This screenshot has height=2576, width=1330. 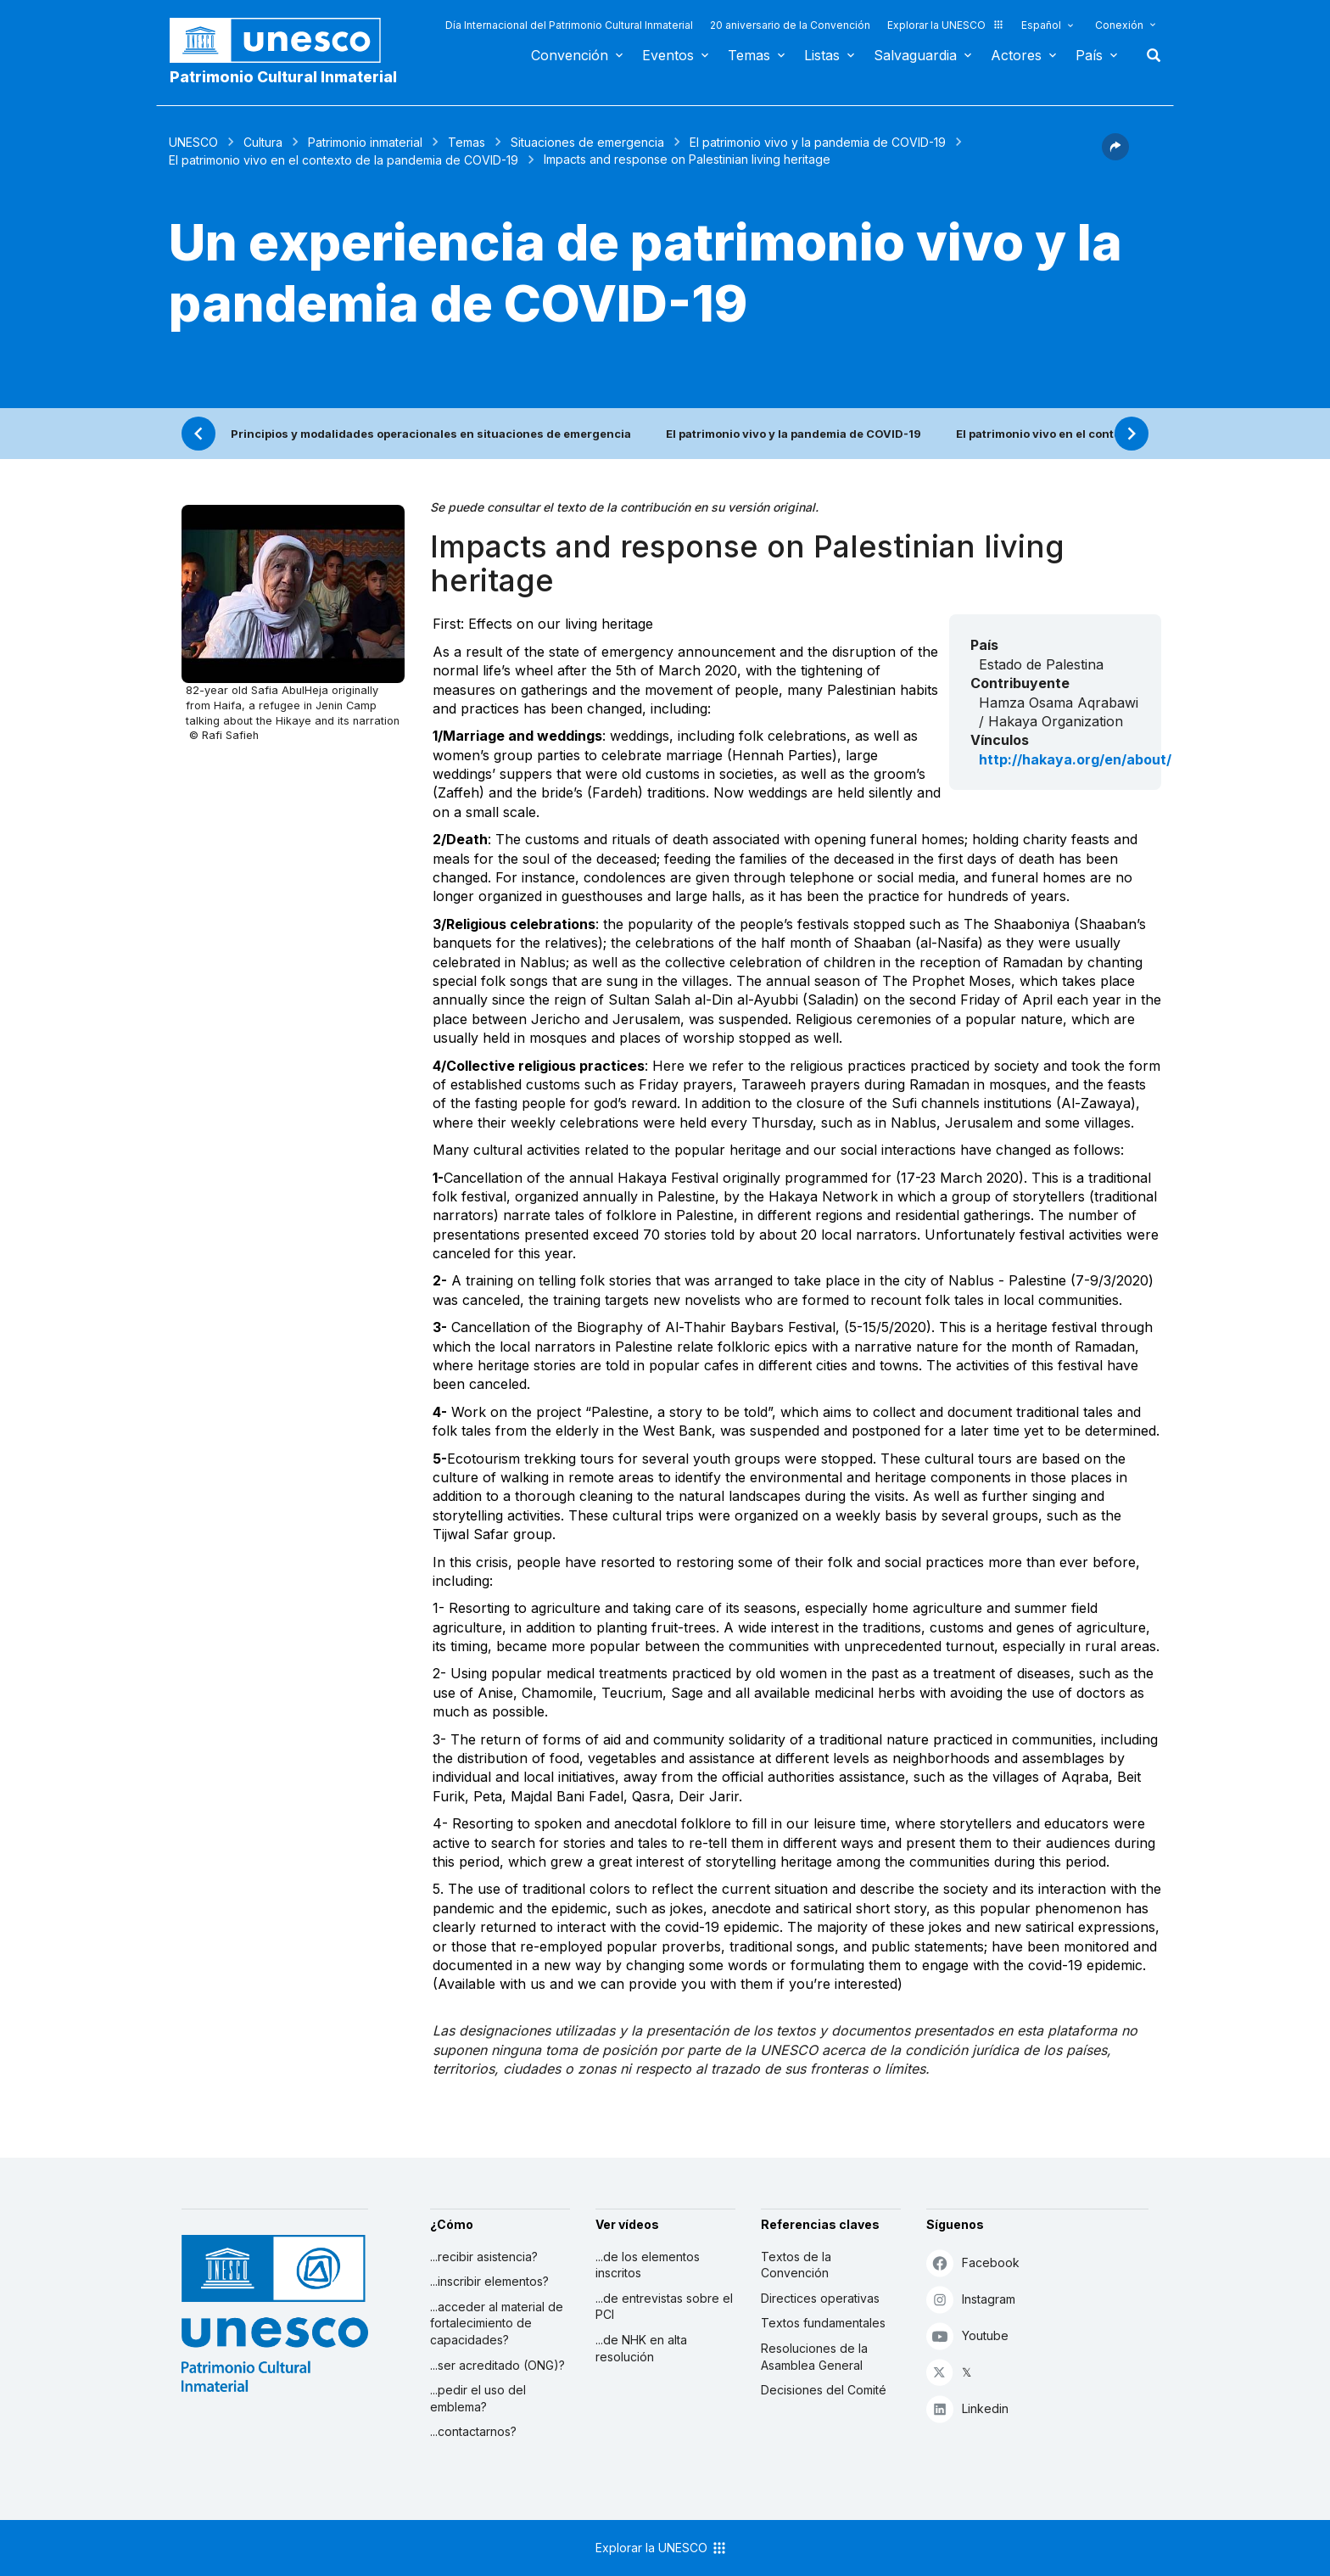 I want to click on Convención, so click(x=569, y=55).